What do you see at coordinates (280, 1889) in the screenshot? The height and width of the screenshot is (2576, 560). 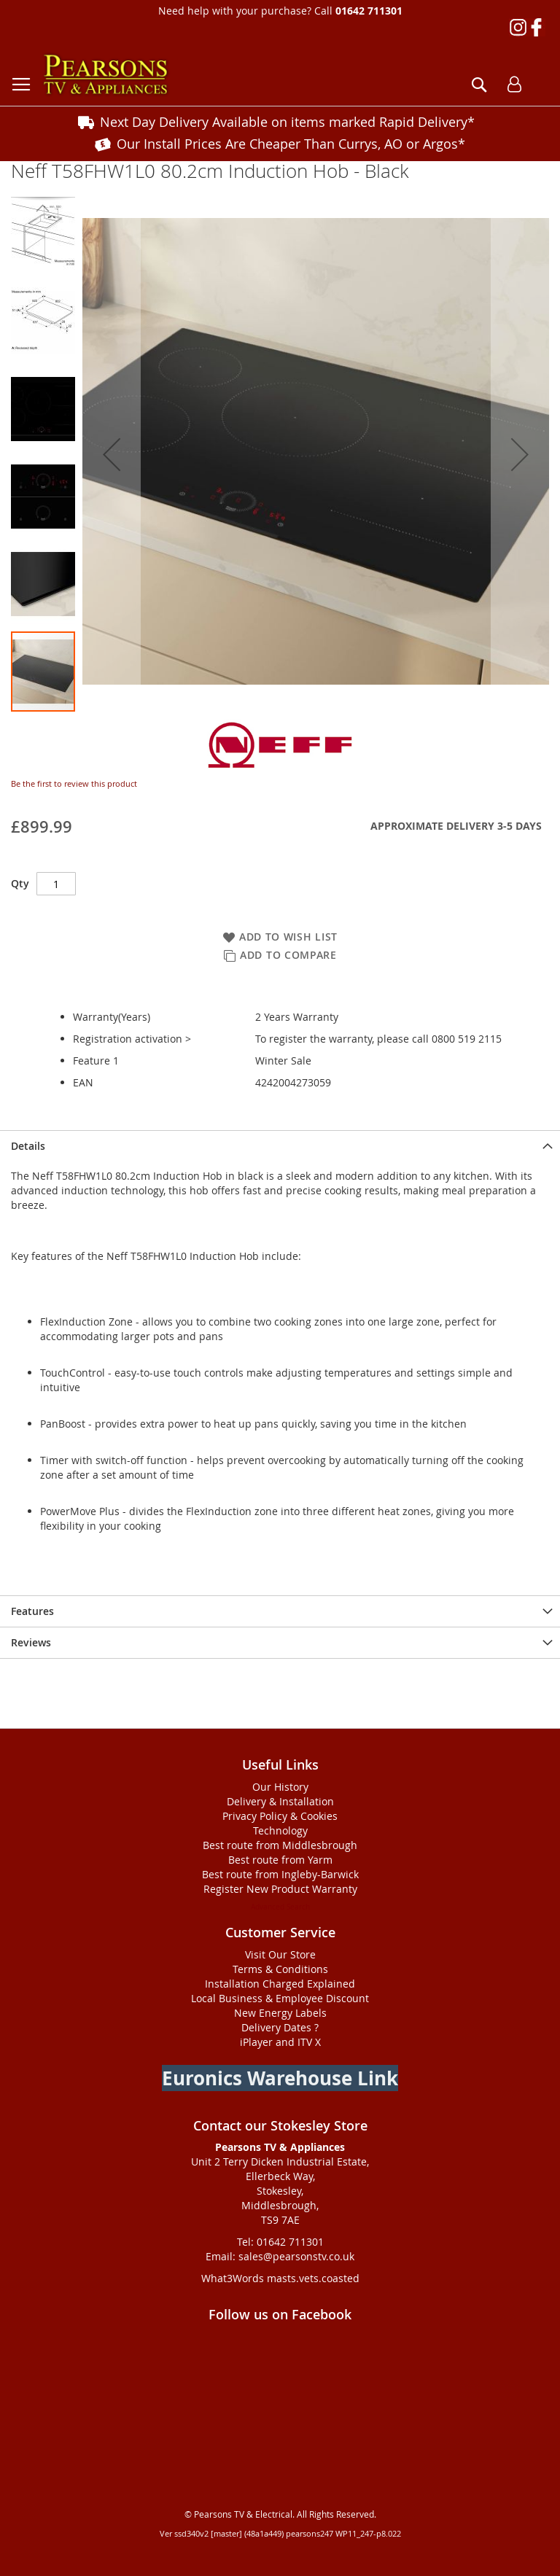 I see `Register New Product Warranty` at bounding box center [280, 1889].